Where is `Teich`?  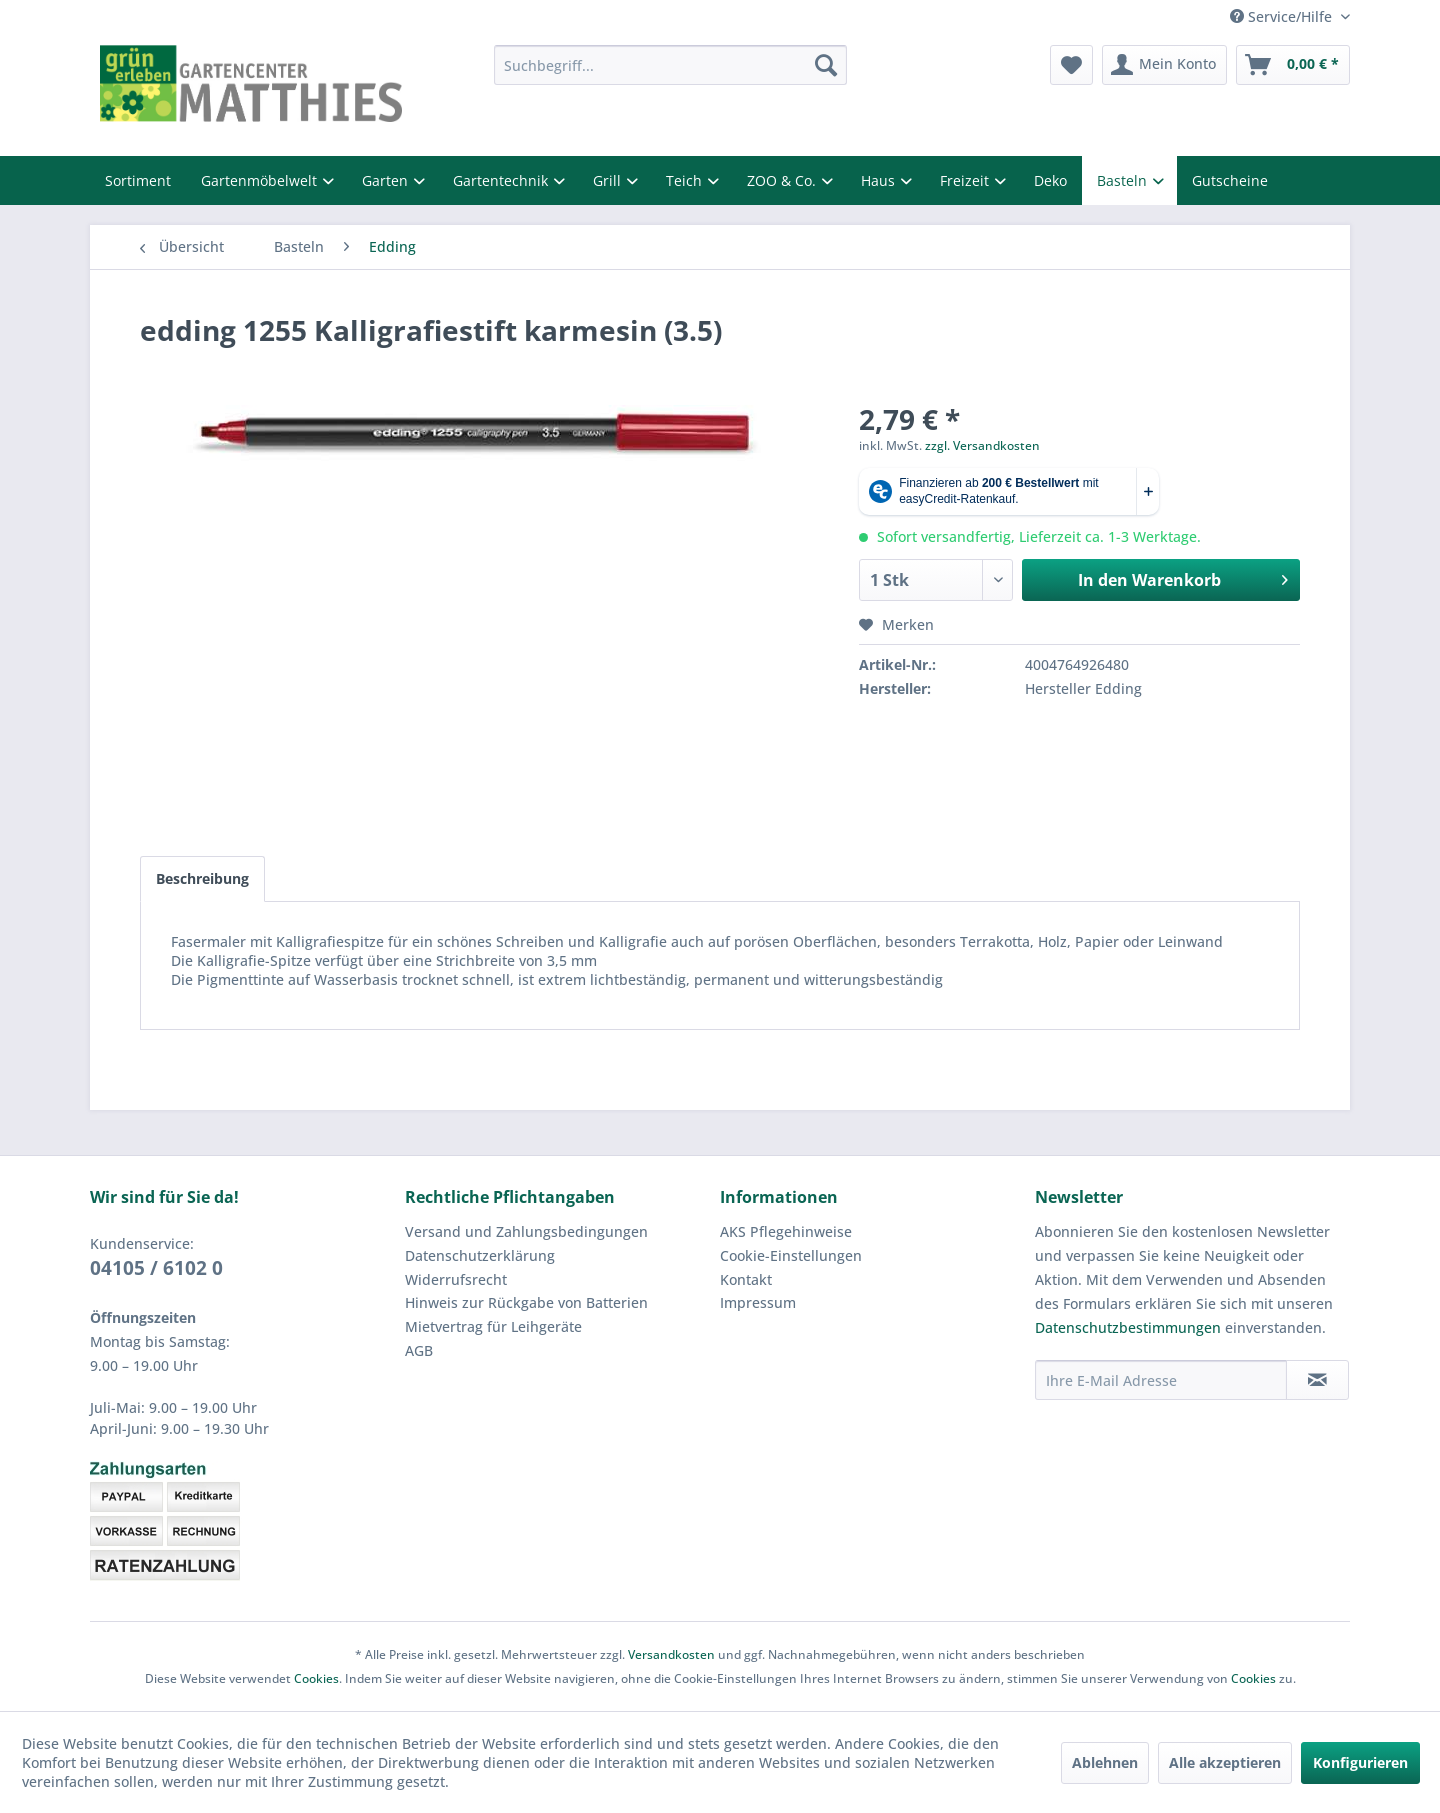
Teich is located at coordinates (686, 180).